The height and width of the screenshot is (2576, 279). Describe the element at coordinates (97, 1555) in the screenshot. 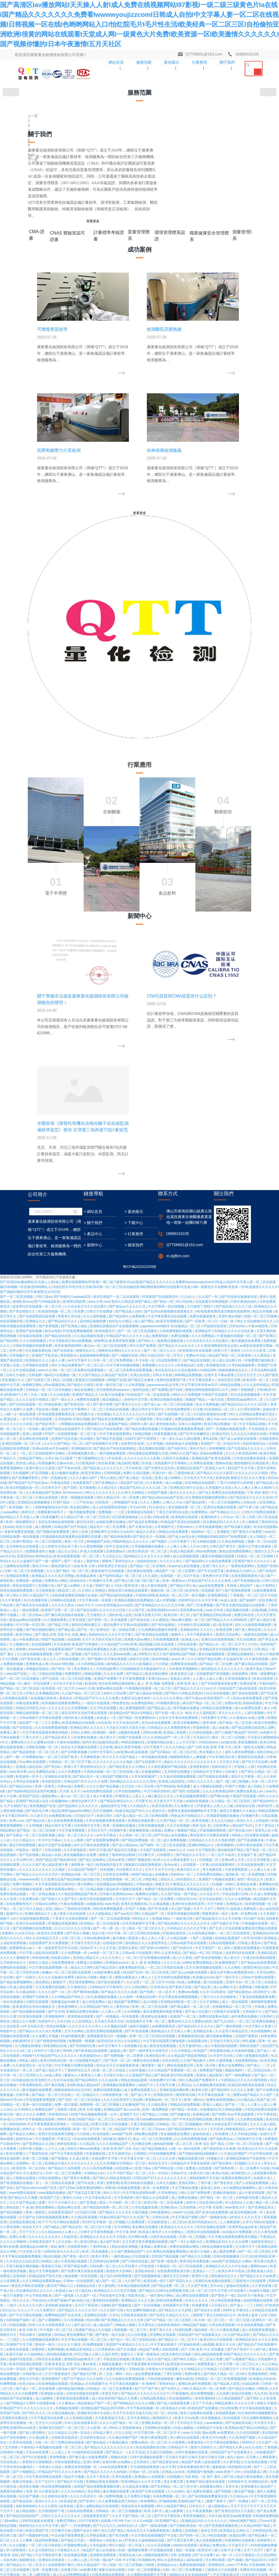

I see `99中文字幕` at that location.